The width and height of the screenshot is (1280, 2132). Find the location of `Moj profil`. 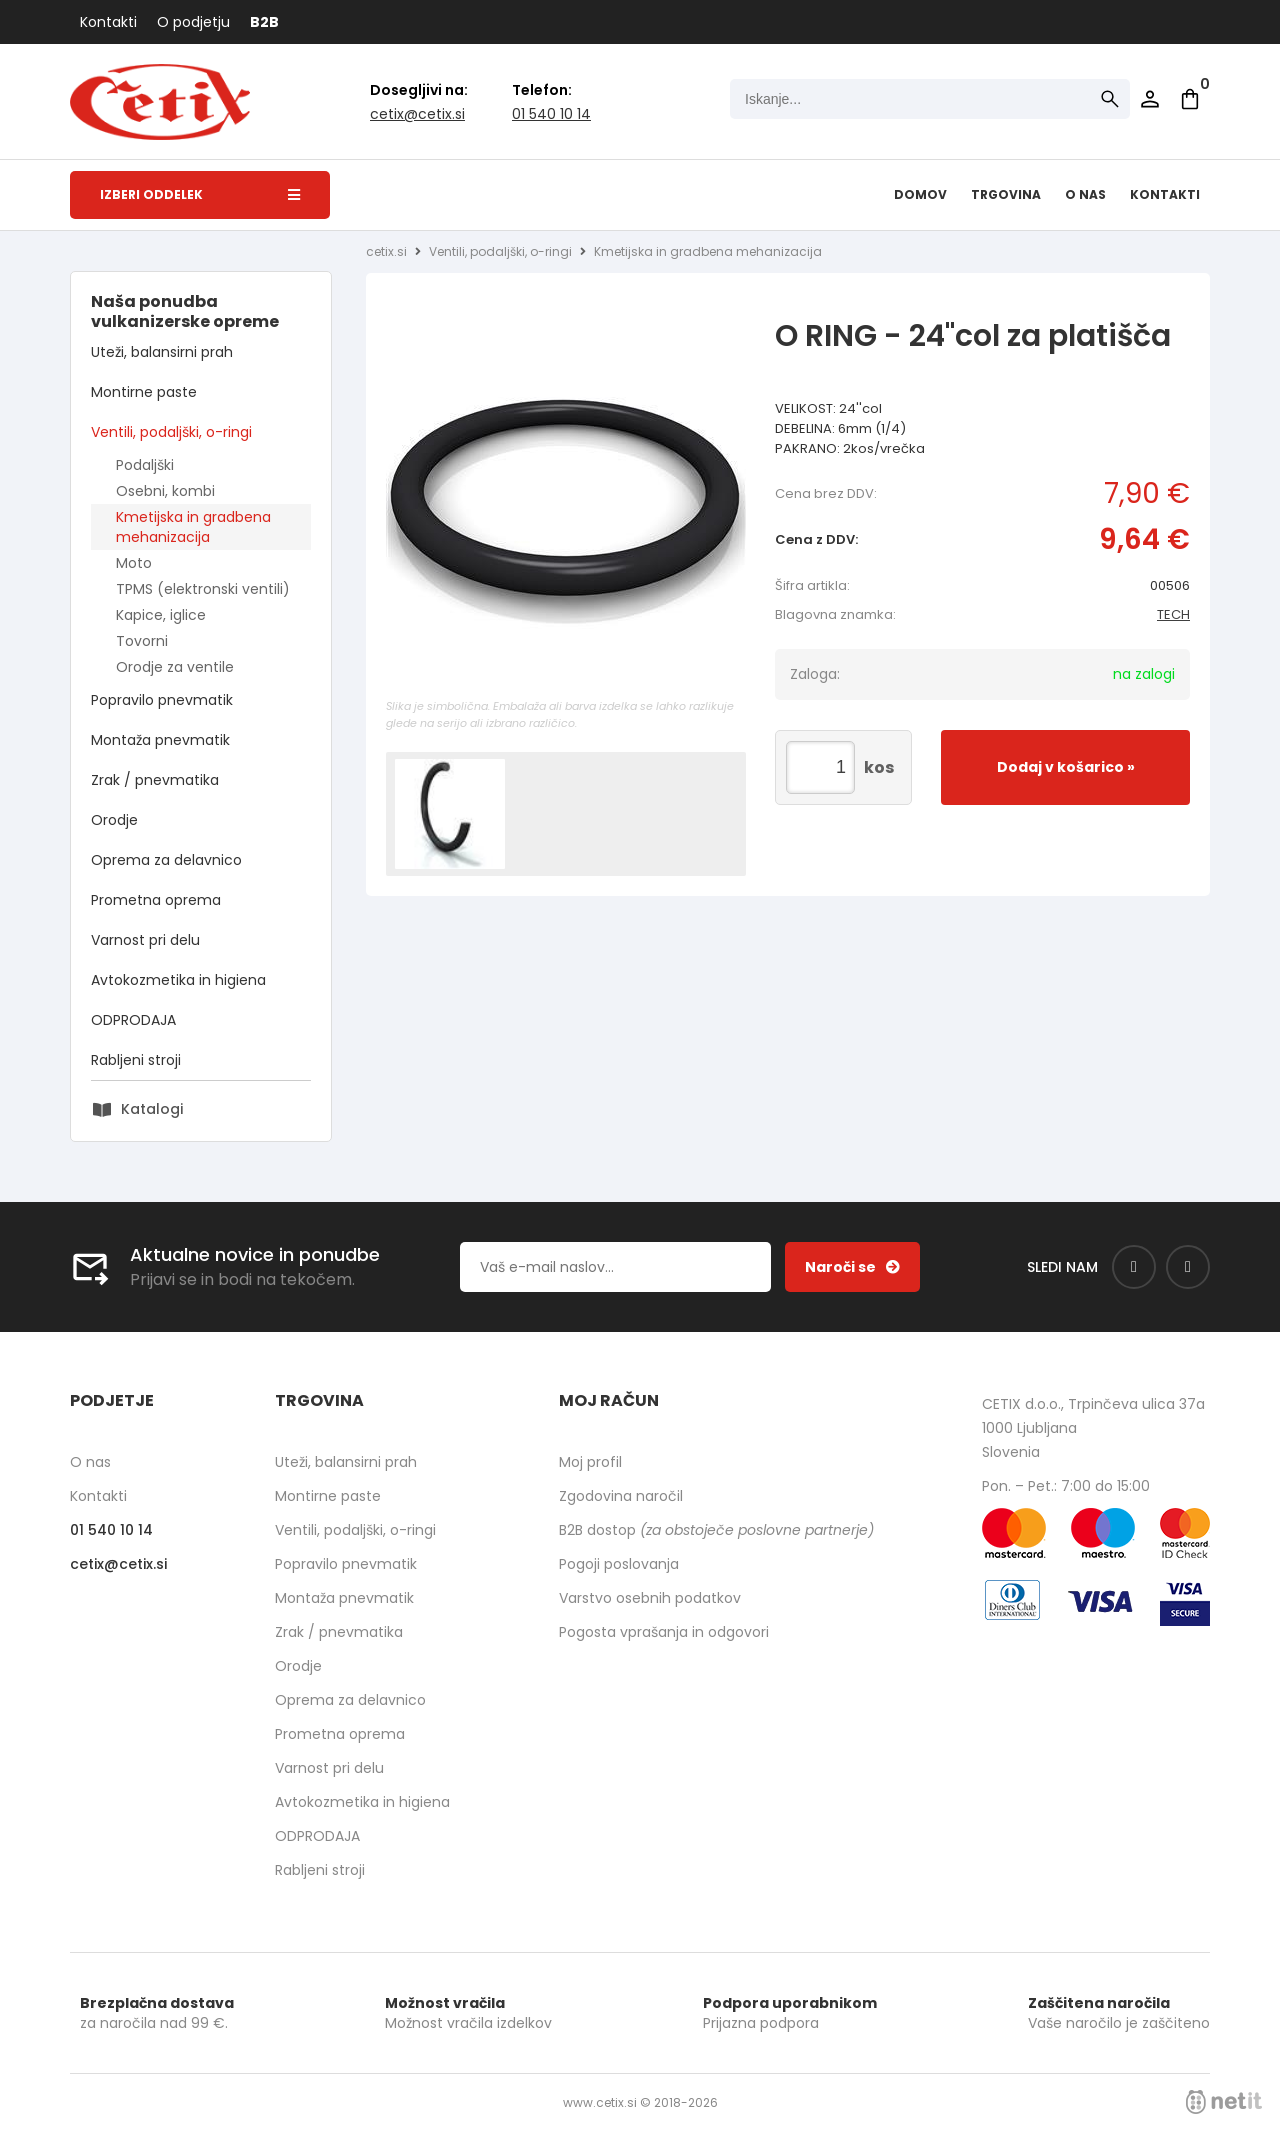

Moj profil is located at coordinates (590, 1462).